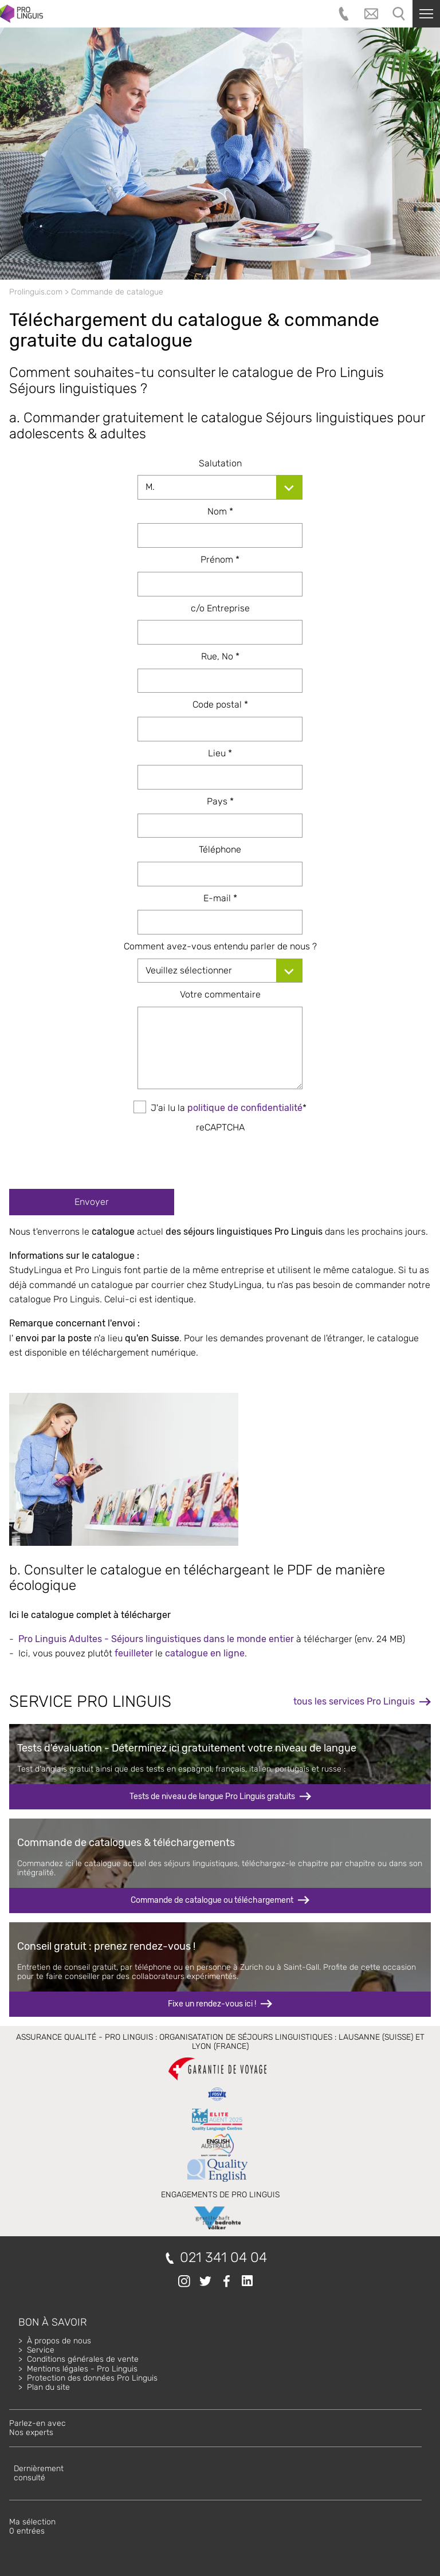 This screenshot has height=2576, width=440. What do you see at coordinates (220, 608) in the screenshot?
I see `c/o Entreprise` at bounding box center [220, 608].